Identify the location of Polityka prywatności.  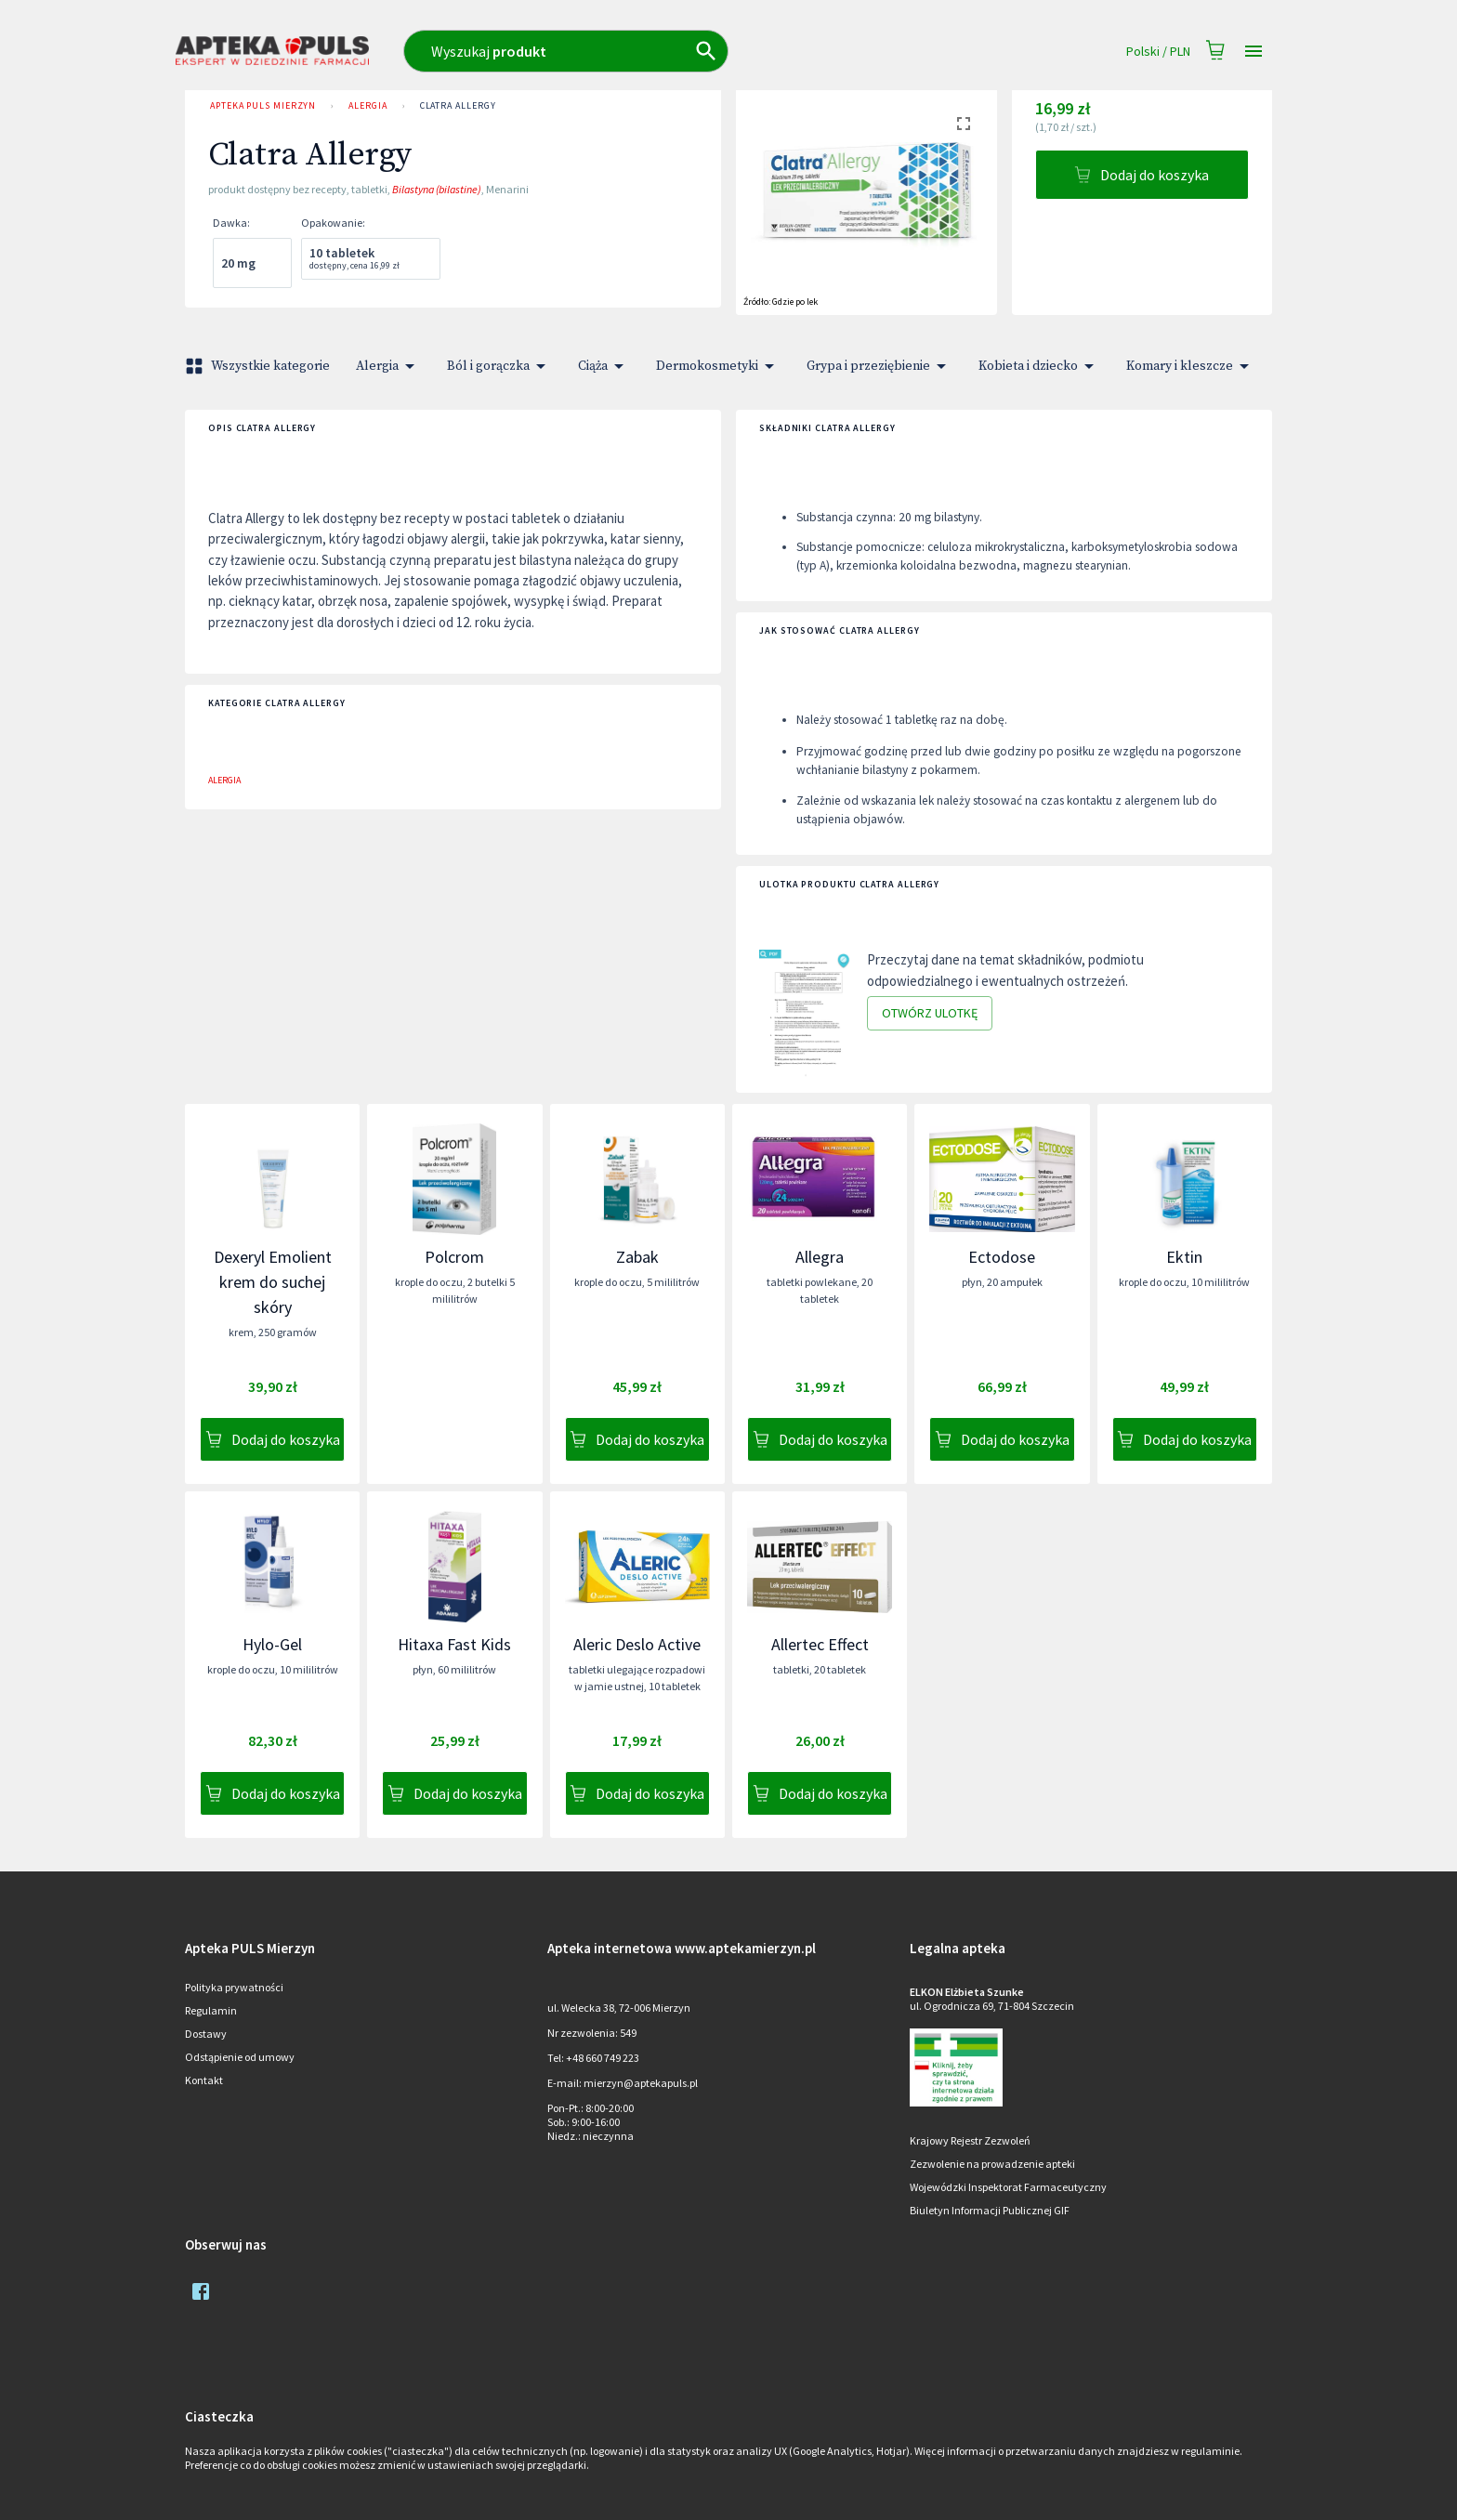
(234, 1987).